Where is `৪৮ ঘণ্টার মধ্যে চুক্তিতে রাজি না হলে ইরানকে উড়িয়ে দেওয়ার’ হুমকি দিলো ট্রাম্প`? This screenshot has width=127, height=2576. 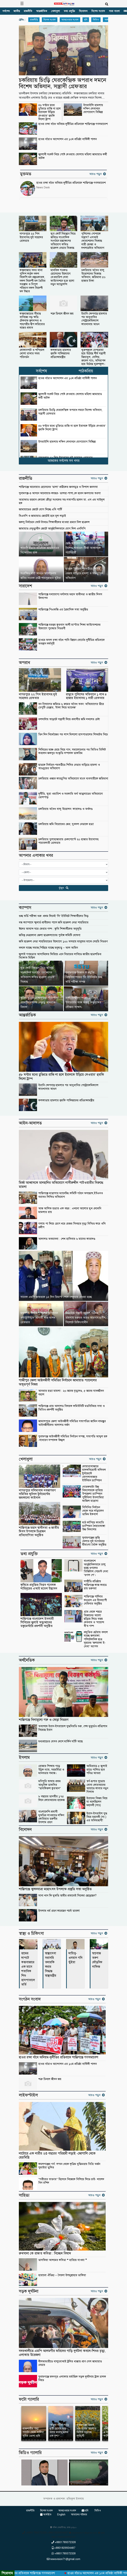 ৪৮ ঘণ্টার মধ্যে চুক্তিতে রাজি না হলে ইরানকে উড়িয়ে দেওয়ার’ হুমকি দিলো ট্রাম্প is located at coordinates (49, 112).